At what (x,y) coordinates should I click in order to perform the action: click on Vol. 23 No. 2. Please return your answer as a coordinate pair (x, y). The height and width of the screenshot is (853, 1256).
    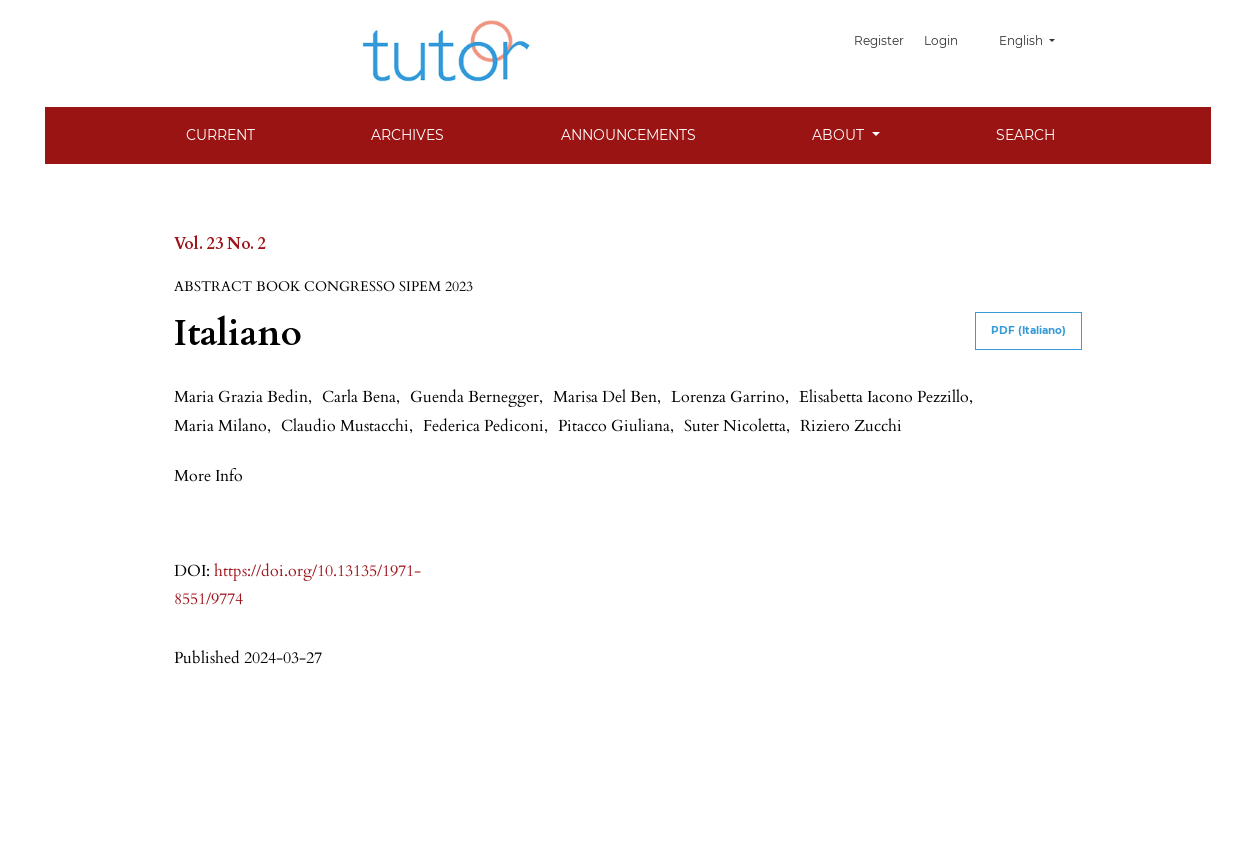
    Looking at the image, I should click on (220, 244).